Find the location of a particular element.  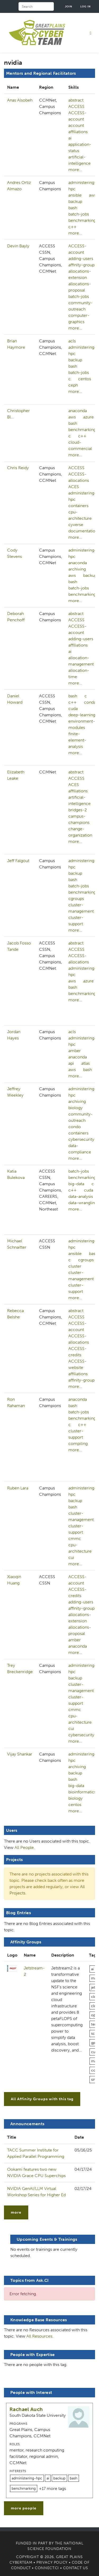

allocations-extension is located at coordinates (79, 274).